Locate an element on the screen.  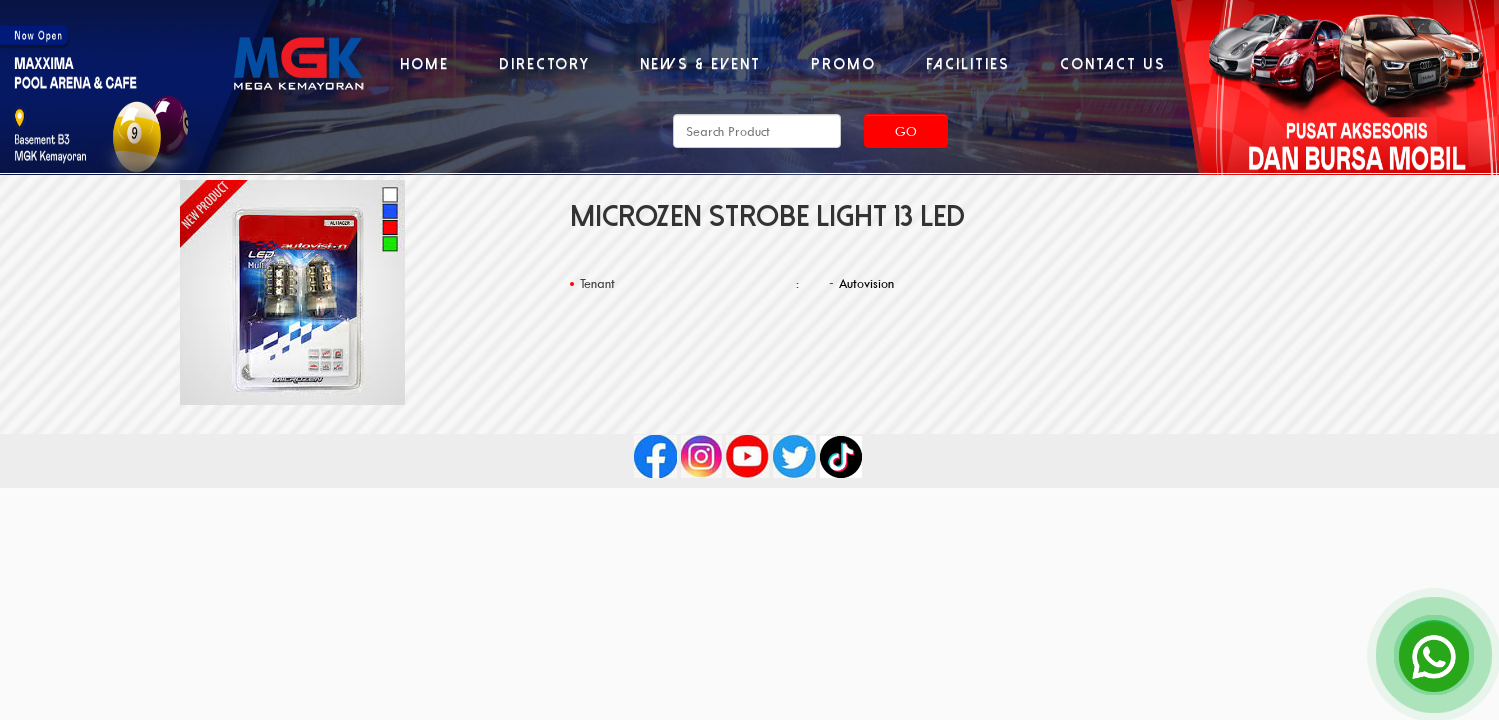
[Open Chat] is located at coordinates (1434, 655).